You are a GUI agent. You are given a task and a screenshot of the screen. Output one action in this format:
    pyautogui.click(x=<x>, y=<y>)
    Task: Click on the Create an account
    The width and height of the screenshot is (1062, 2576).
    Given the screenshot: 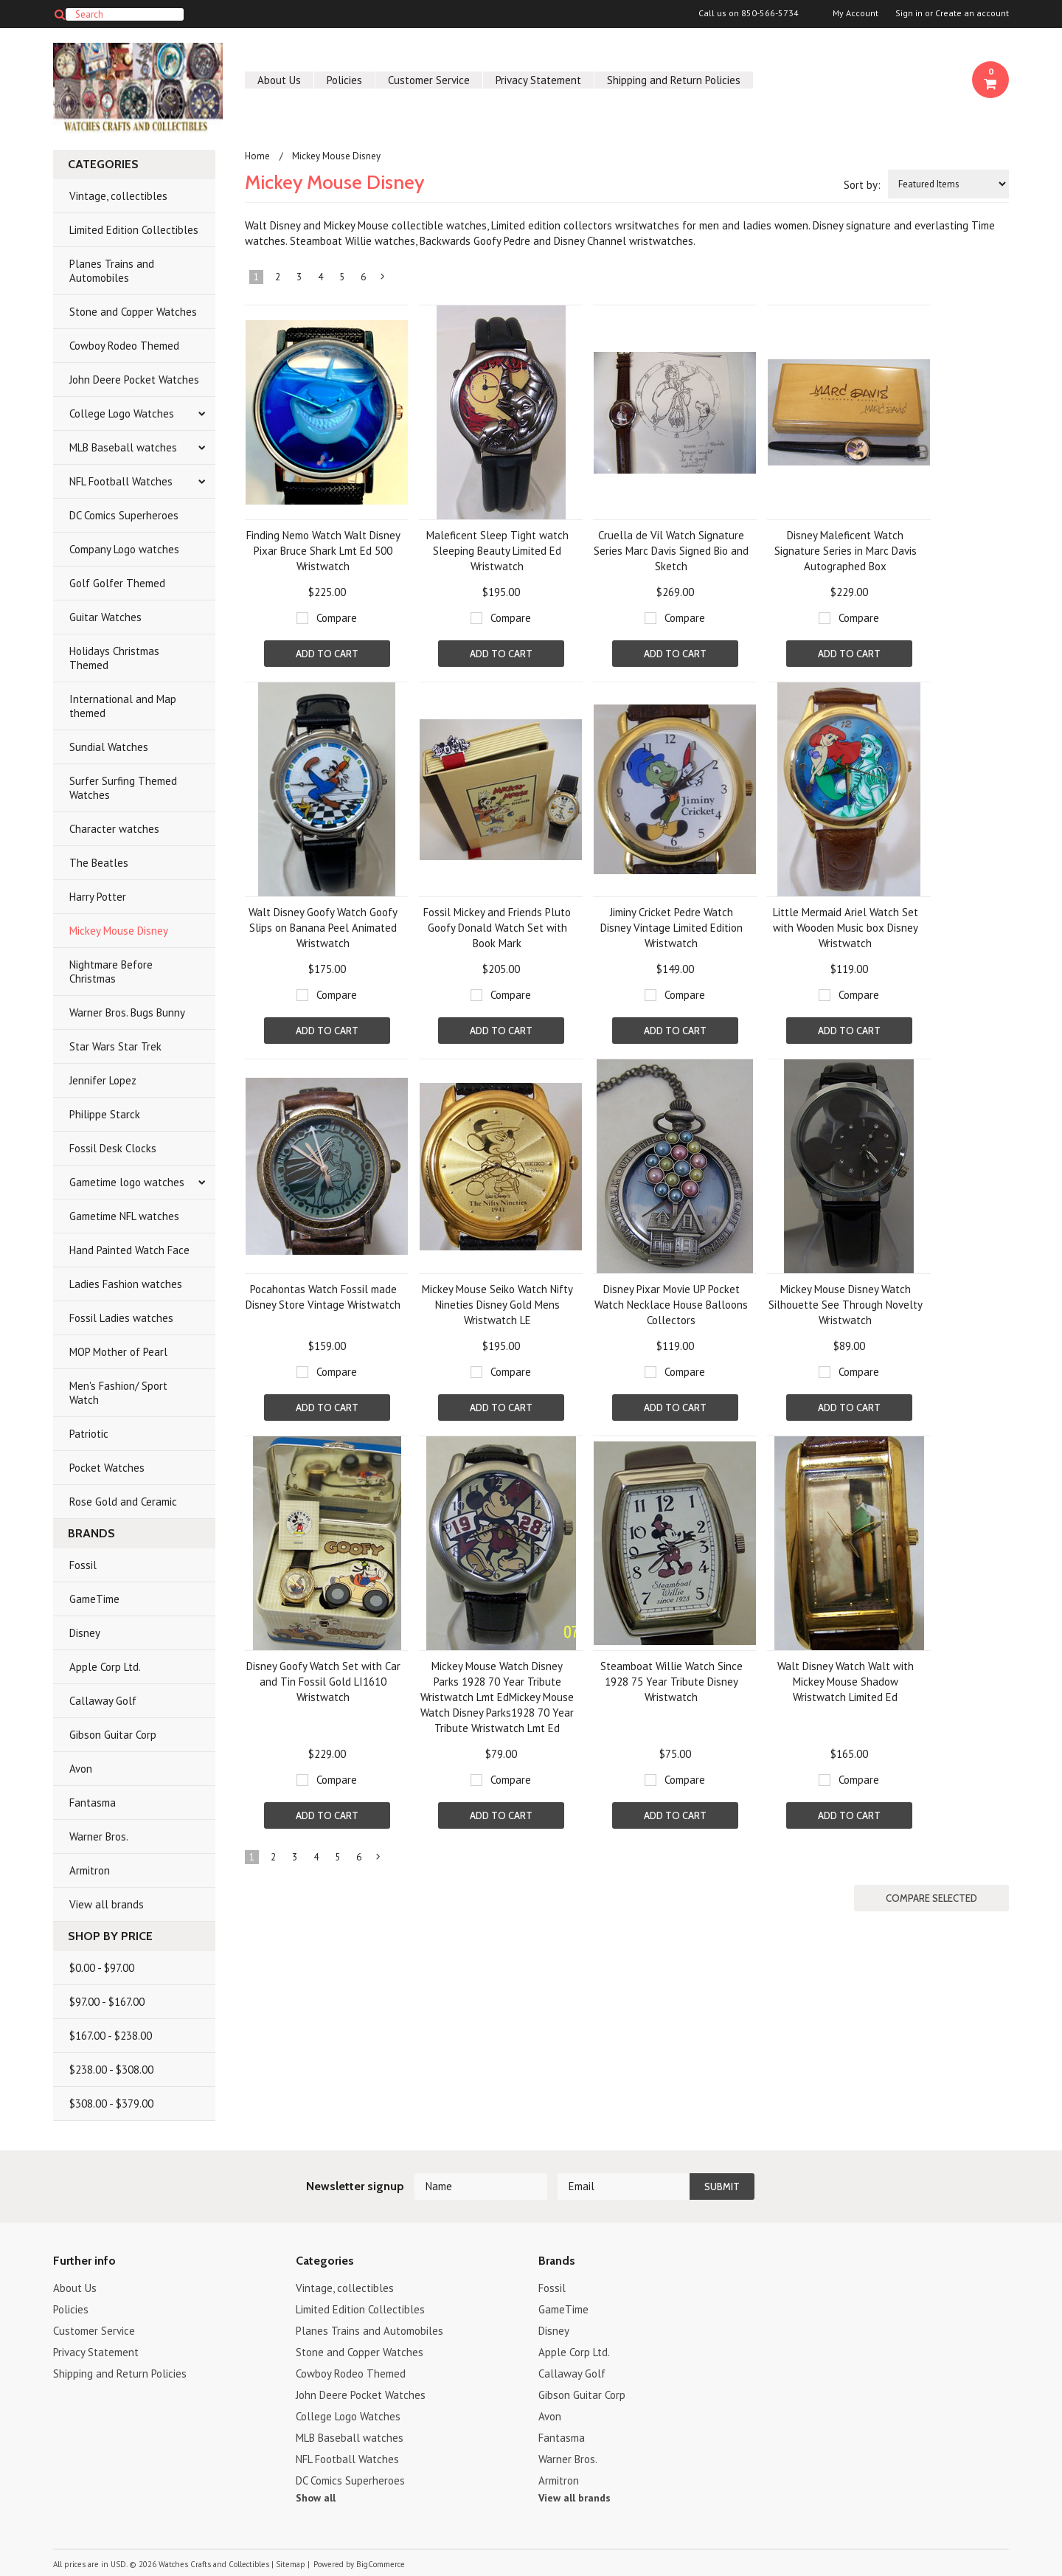 What is the action you would take?
    pyautogui.click(x=972, y=13)
    